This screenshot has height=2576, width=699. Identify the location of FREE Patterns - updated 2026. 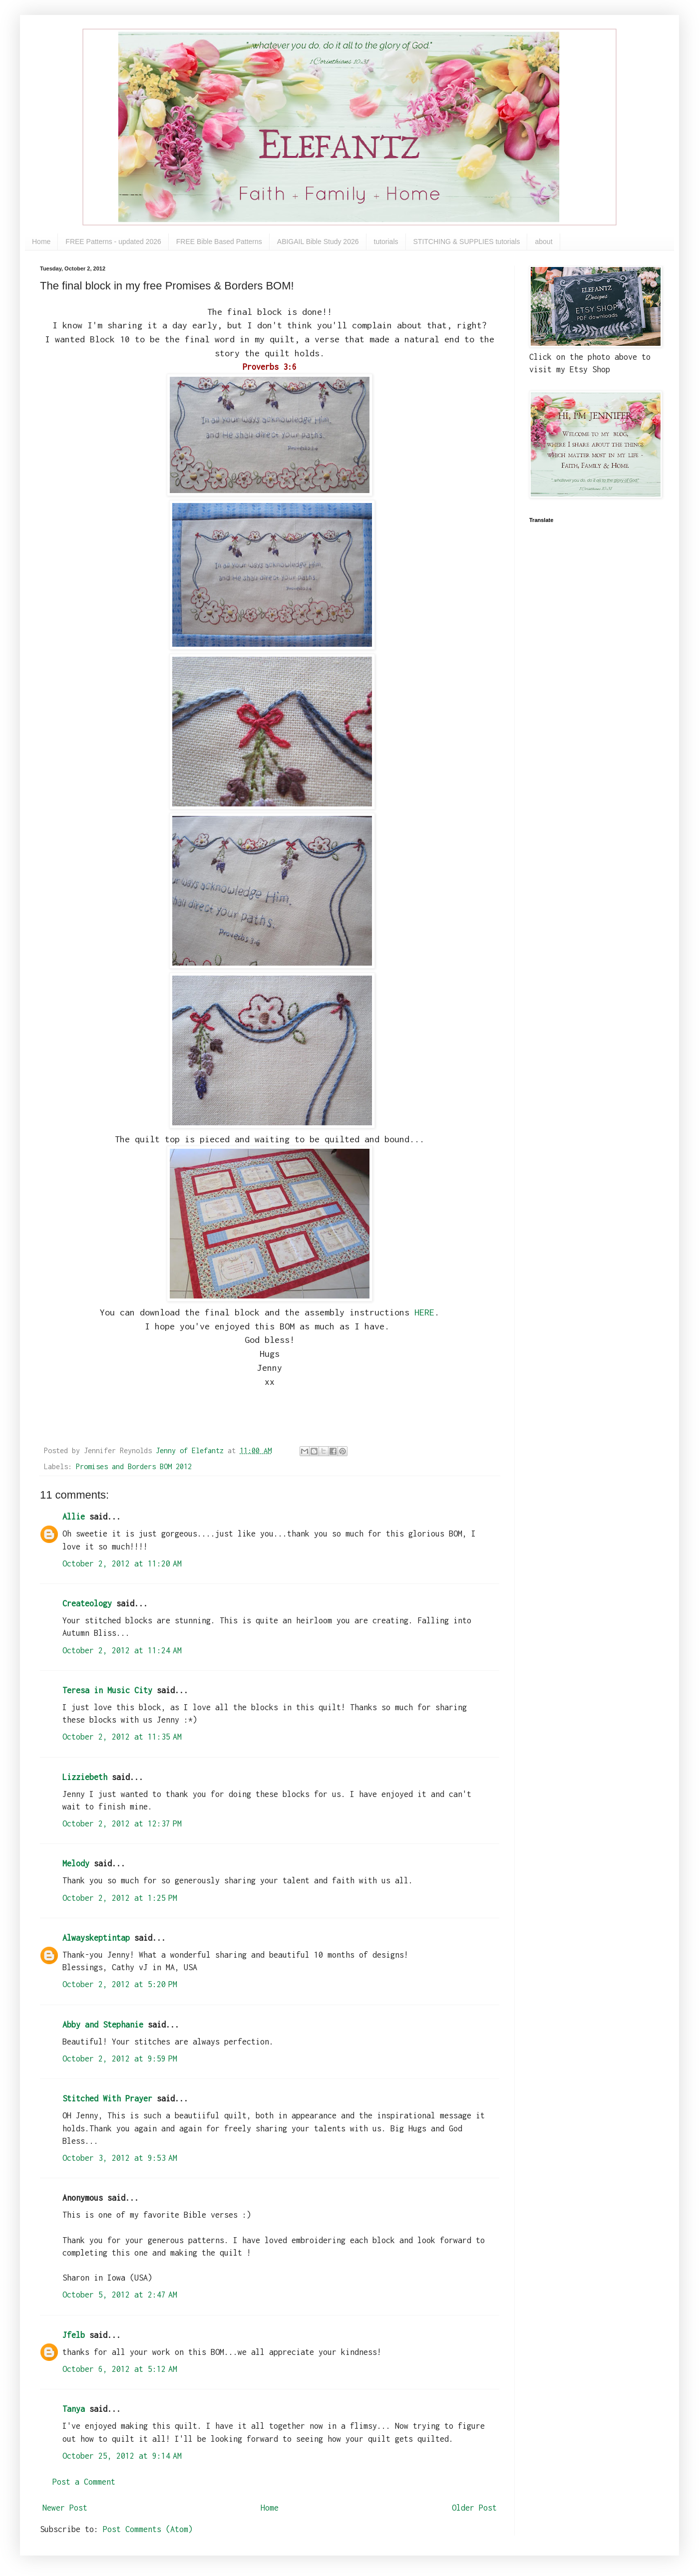
(113, 242).